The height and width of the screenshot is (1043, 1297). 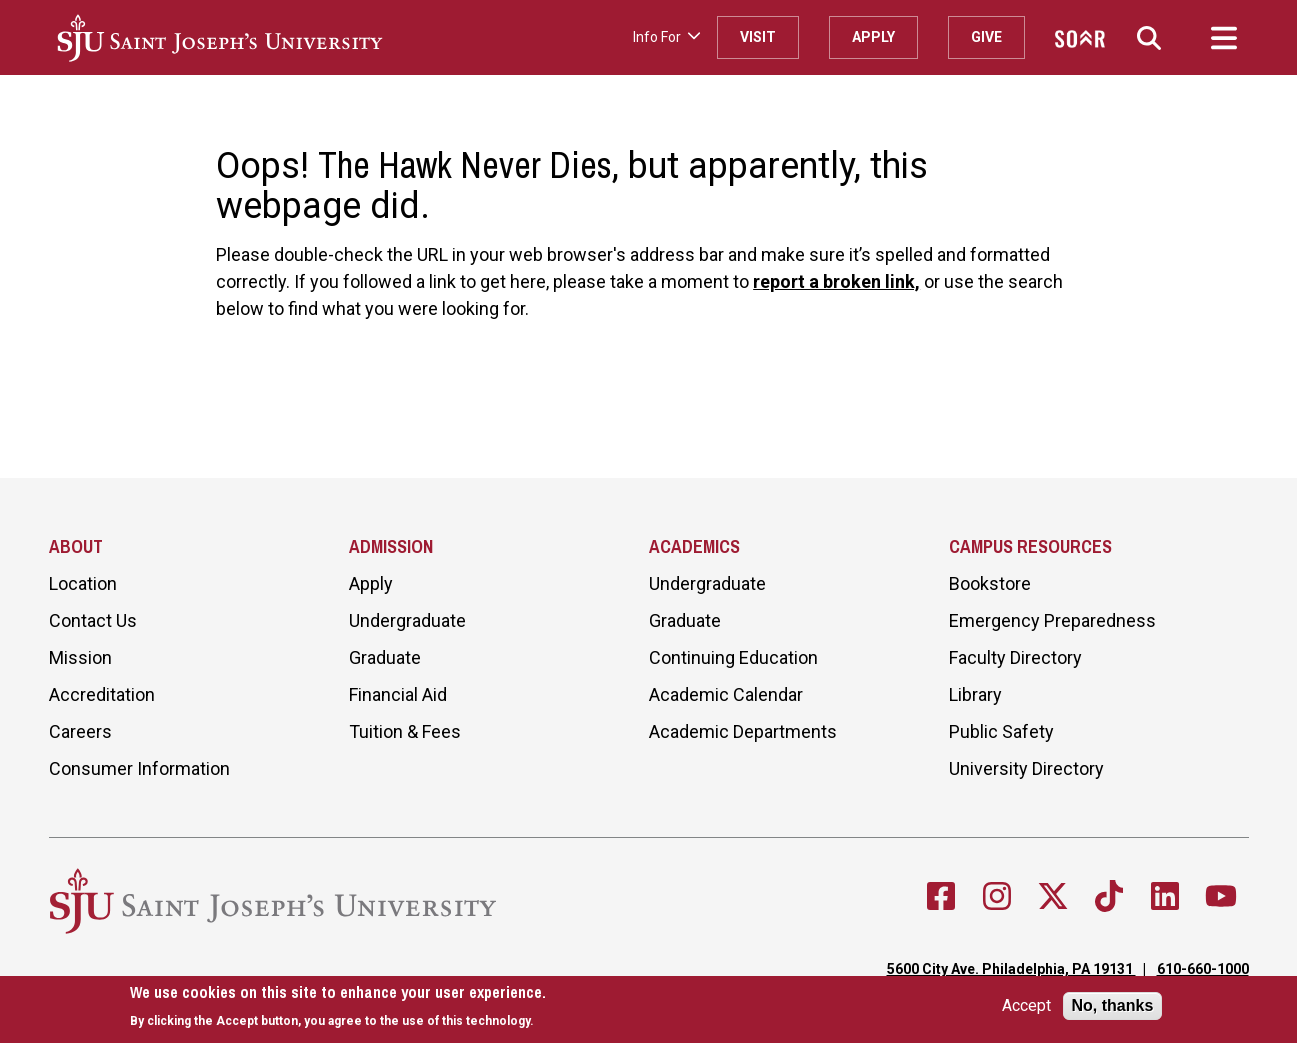 I want to click on Library, so click(x=975, y=694).